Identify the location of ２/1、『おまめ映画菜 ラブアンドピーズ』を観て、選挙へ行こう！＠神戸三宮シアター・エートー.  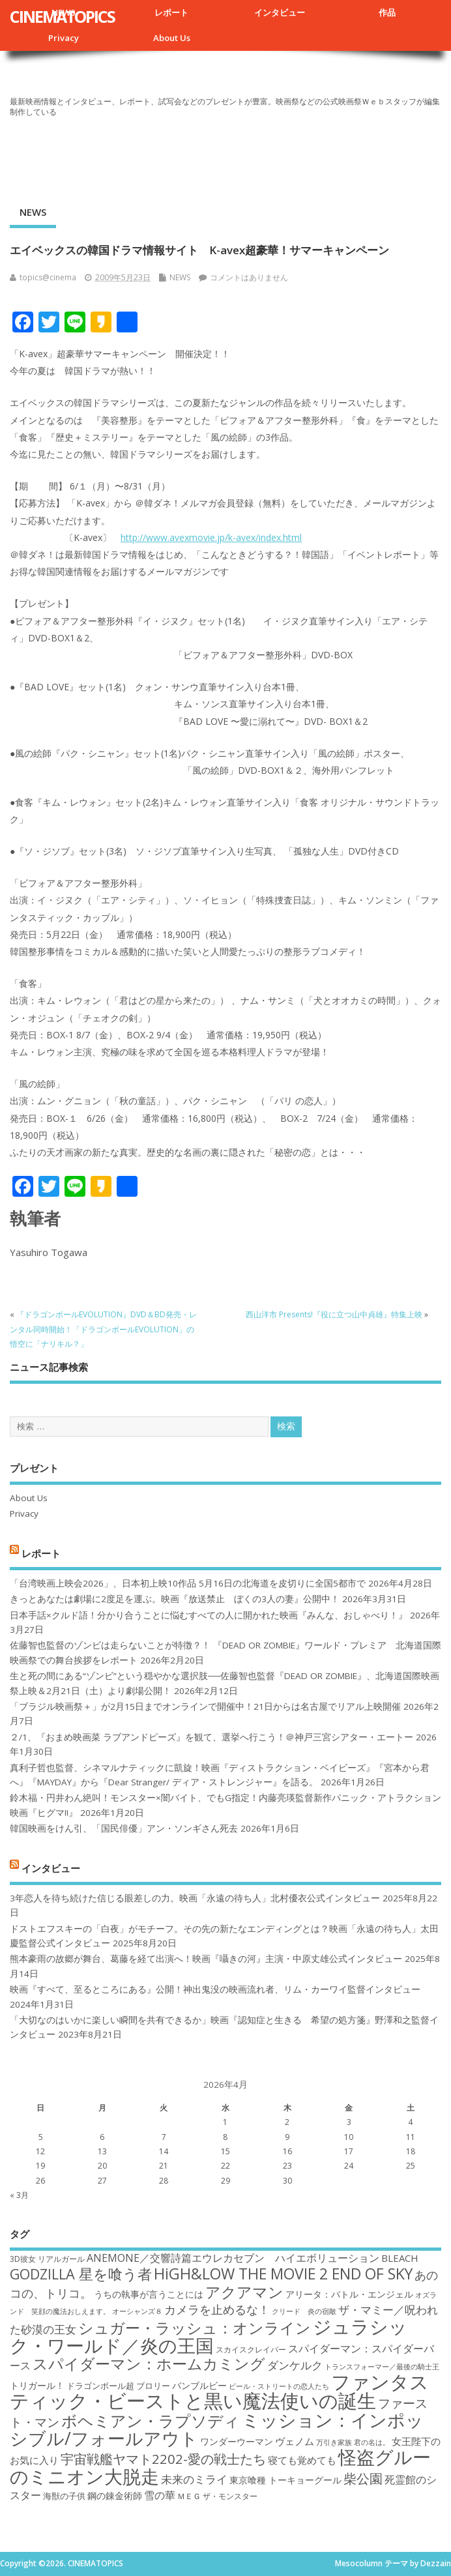
(211, 1737).